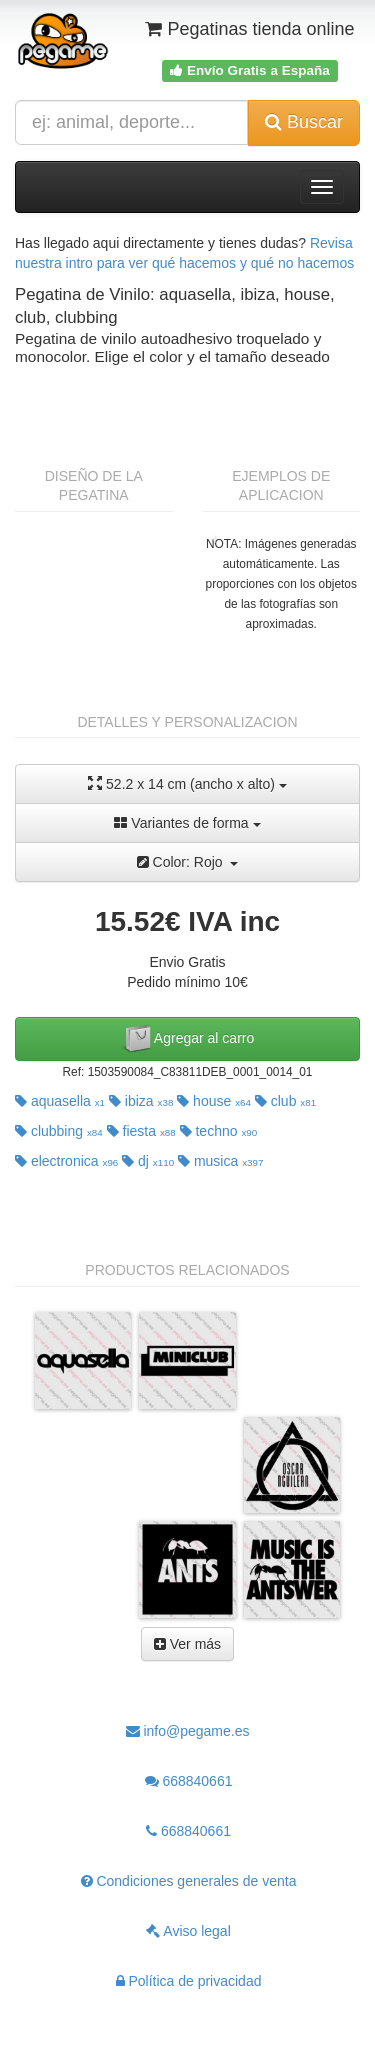 The image size is (375, 2046). Describe the element at coordinates (187, 823) in the screenshot. I see `Variantes de forma` at that location.